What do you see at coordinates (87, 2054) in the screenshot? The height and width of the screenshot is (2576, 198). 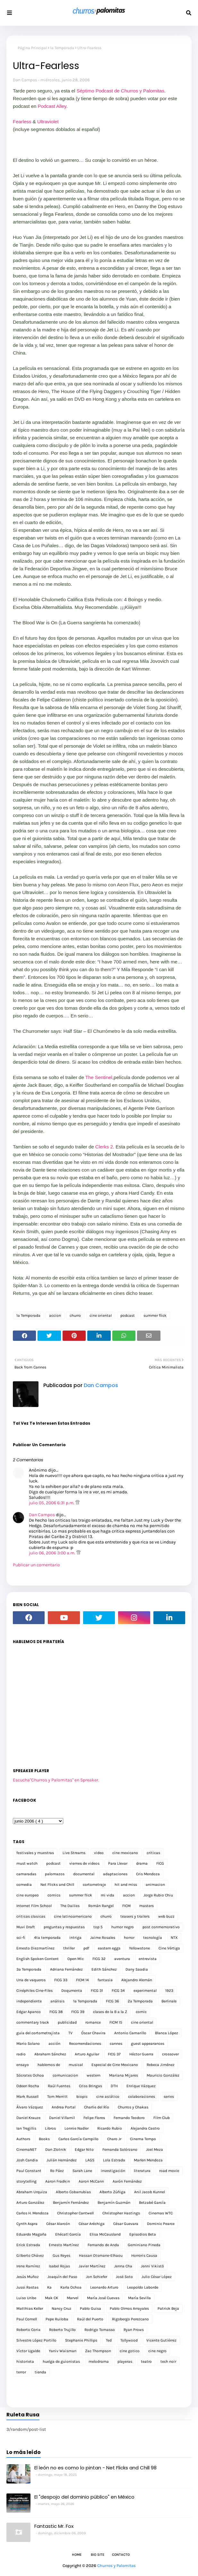 I see `Arturo Aguilar` at bounding box center [87, 2054].